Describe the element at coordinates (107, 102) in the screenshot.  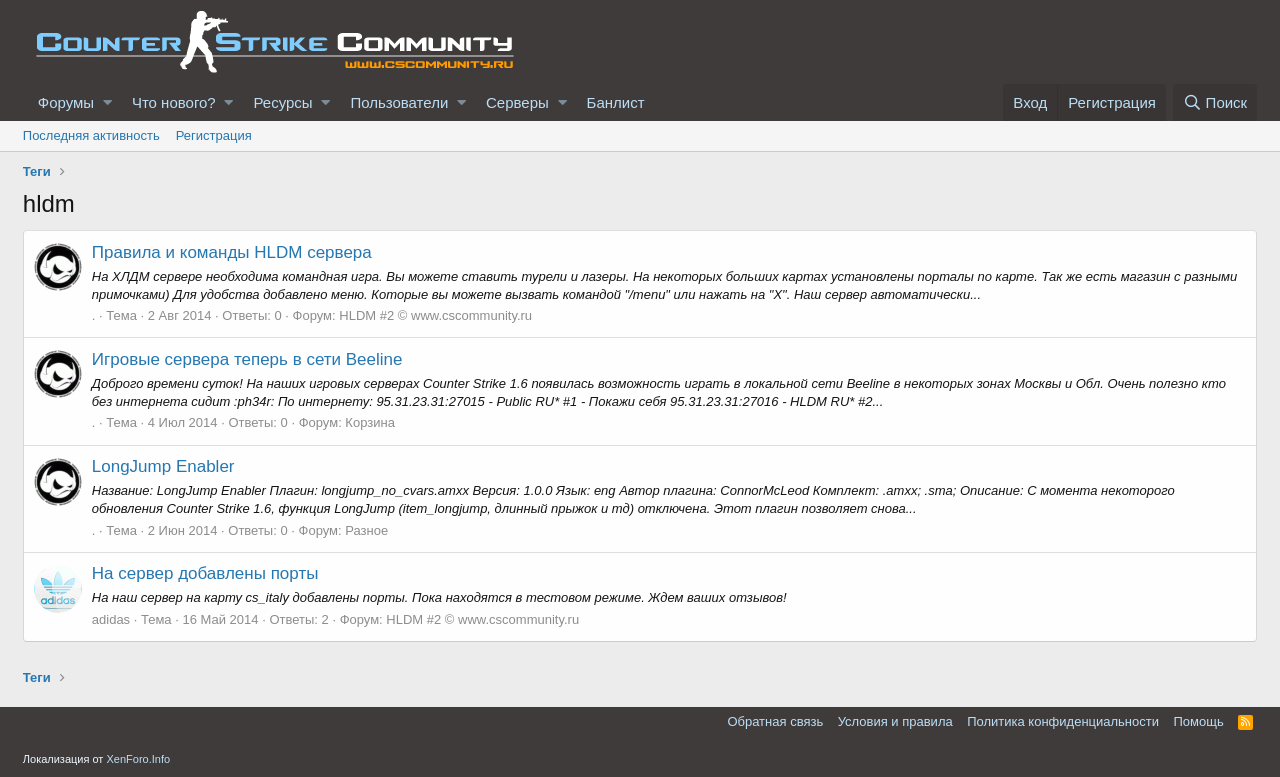
I see `[button]` at that location.